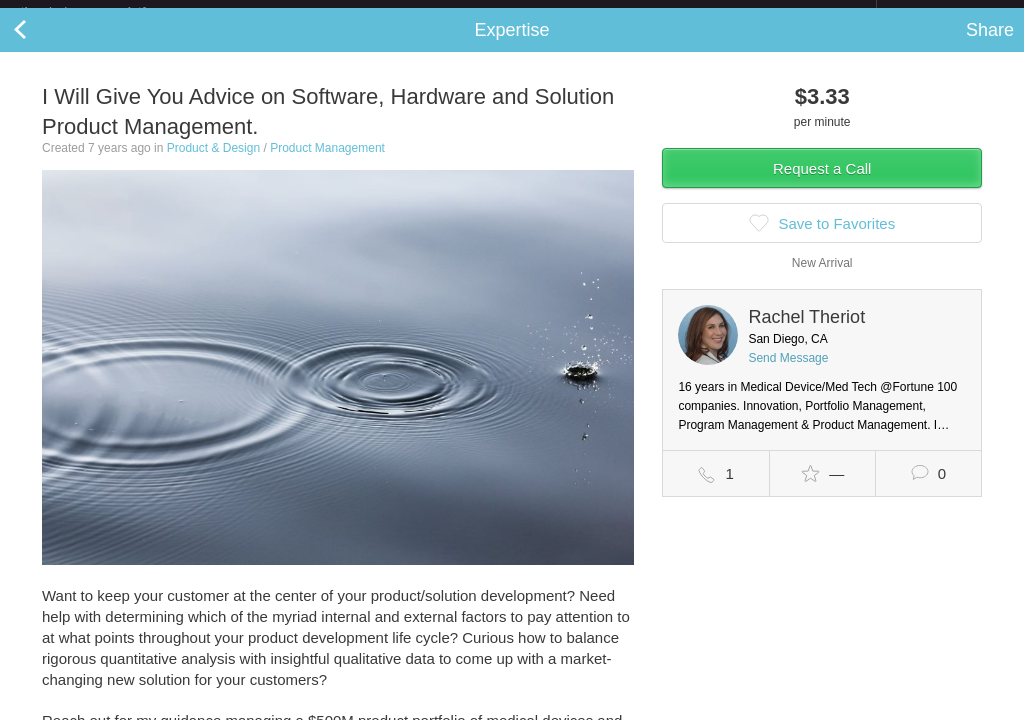  I want to click on Share, so click(990, 46).